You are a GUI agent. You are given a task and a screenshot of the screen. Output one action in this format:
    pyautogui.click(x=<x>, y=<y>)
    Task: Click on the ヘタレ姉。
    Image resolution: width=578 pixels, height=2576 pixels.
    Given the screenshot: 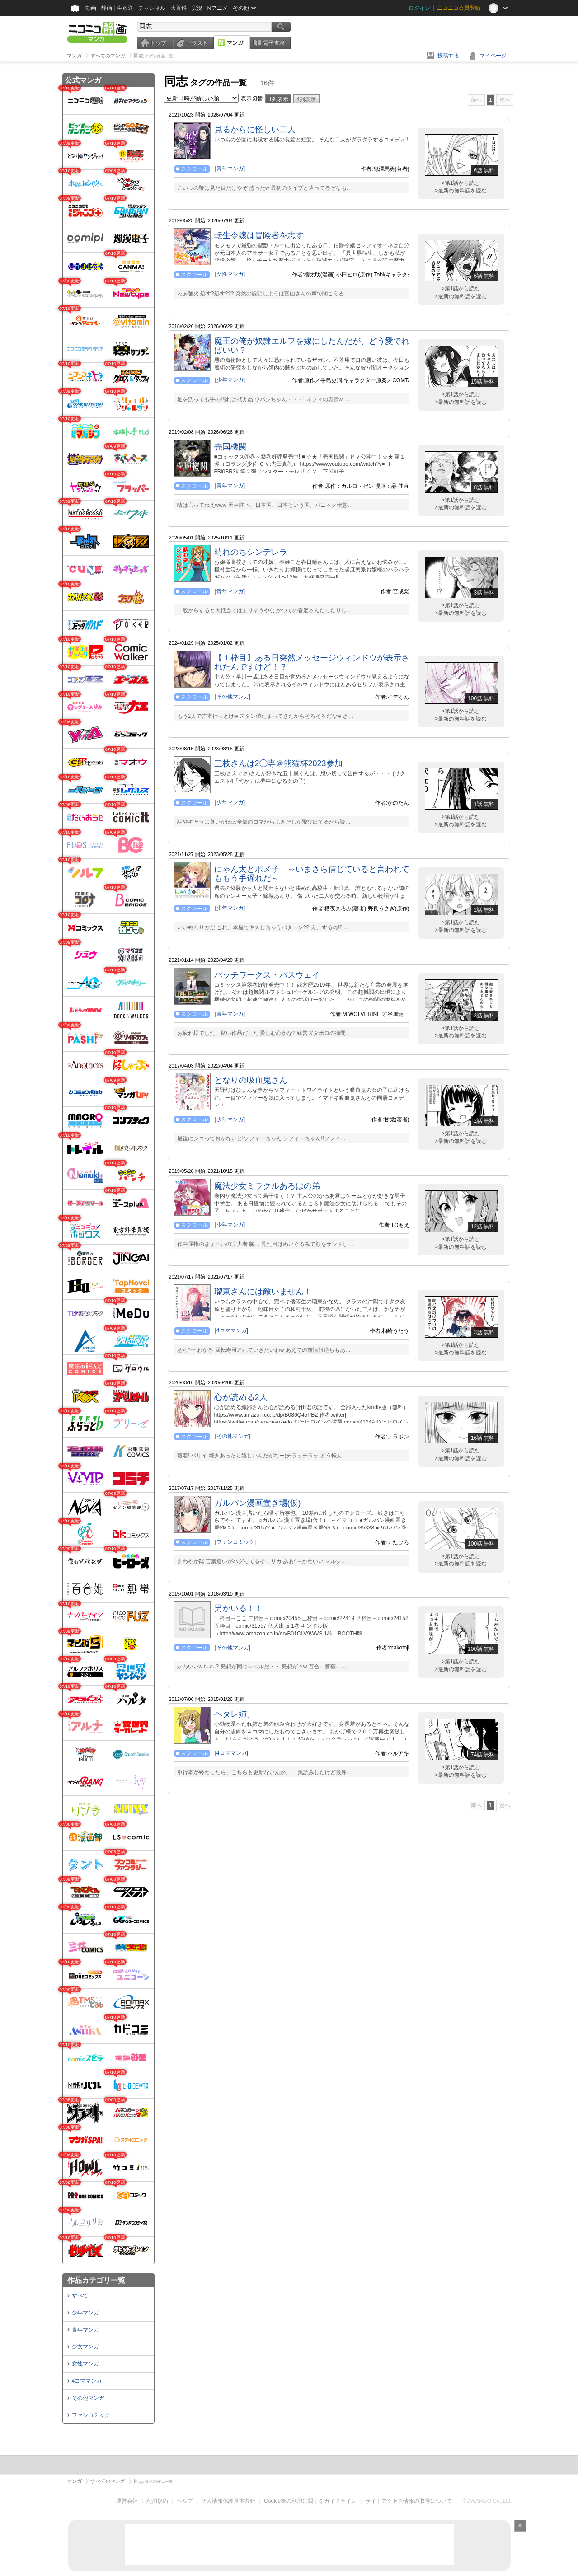 What is the action you would take?
    pyautogui.click(x=234, y=1714)
    